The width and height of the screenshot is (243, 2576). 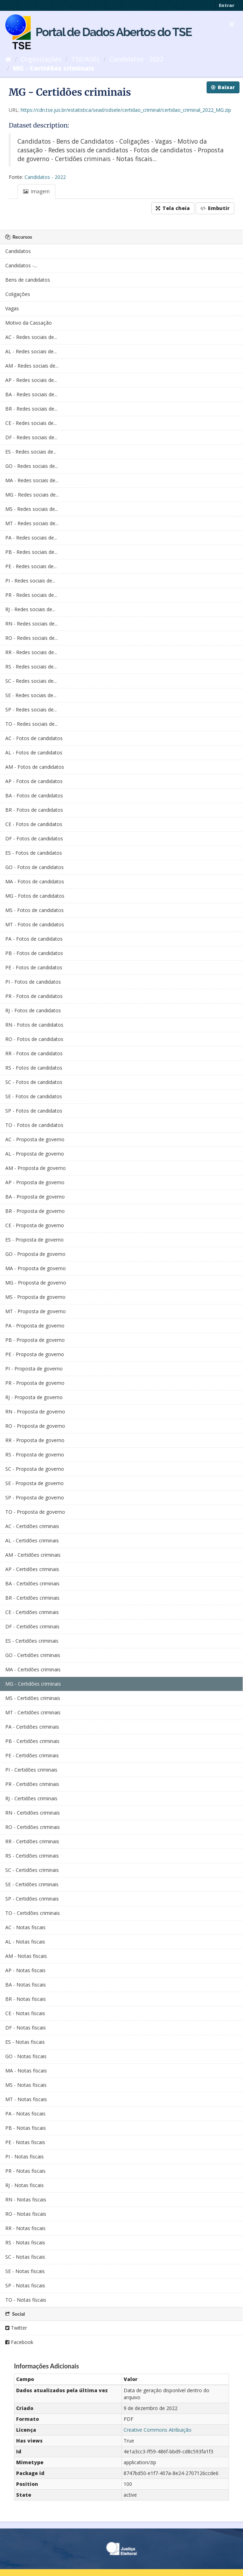 What do you see at coordinates (31, 666) in the screenshot?
I see `RS - Redes sociais de...` at bounding box center [31, 666].